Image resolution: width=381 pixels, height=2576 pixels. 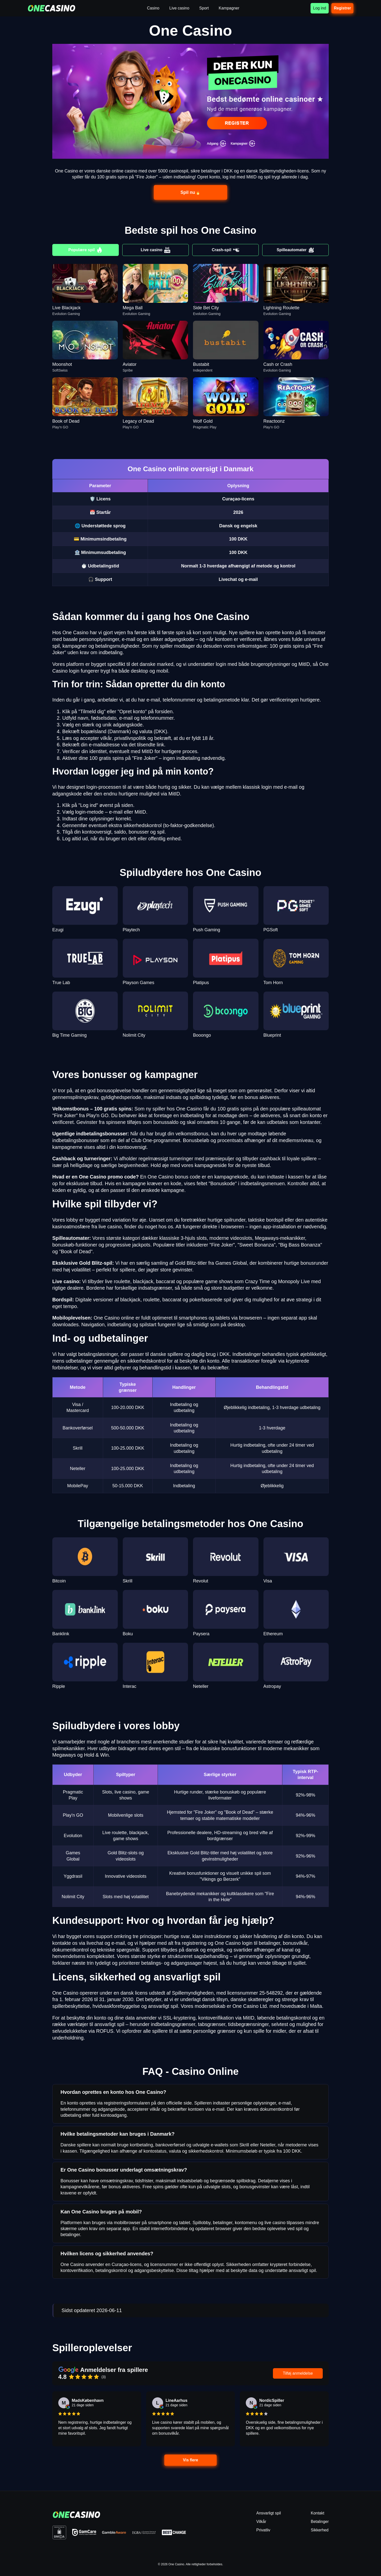 What do you see at coordinates (153, 8) in the screenshot?
I see `Casino` at bounding box center [153, 8].